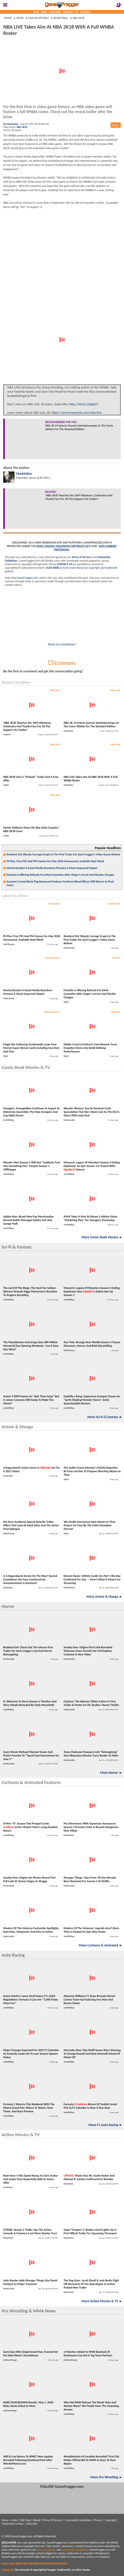 This screenshot has width=124, height=2576. I want to click on nba 2k18, so click(78, 18).